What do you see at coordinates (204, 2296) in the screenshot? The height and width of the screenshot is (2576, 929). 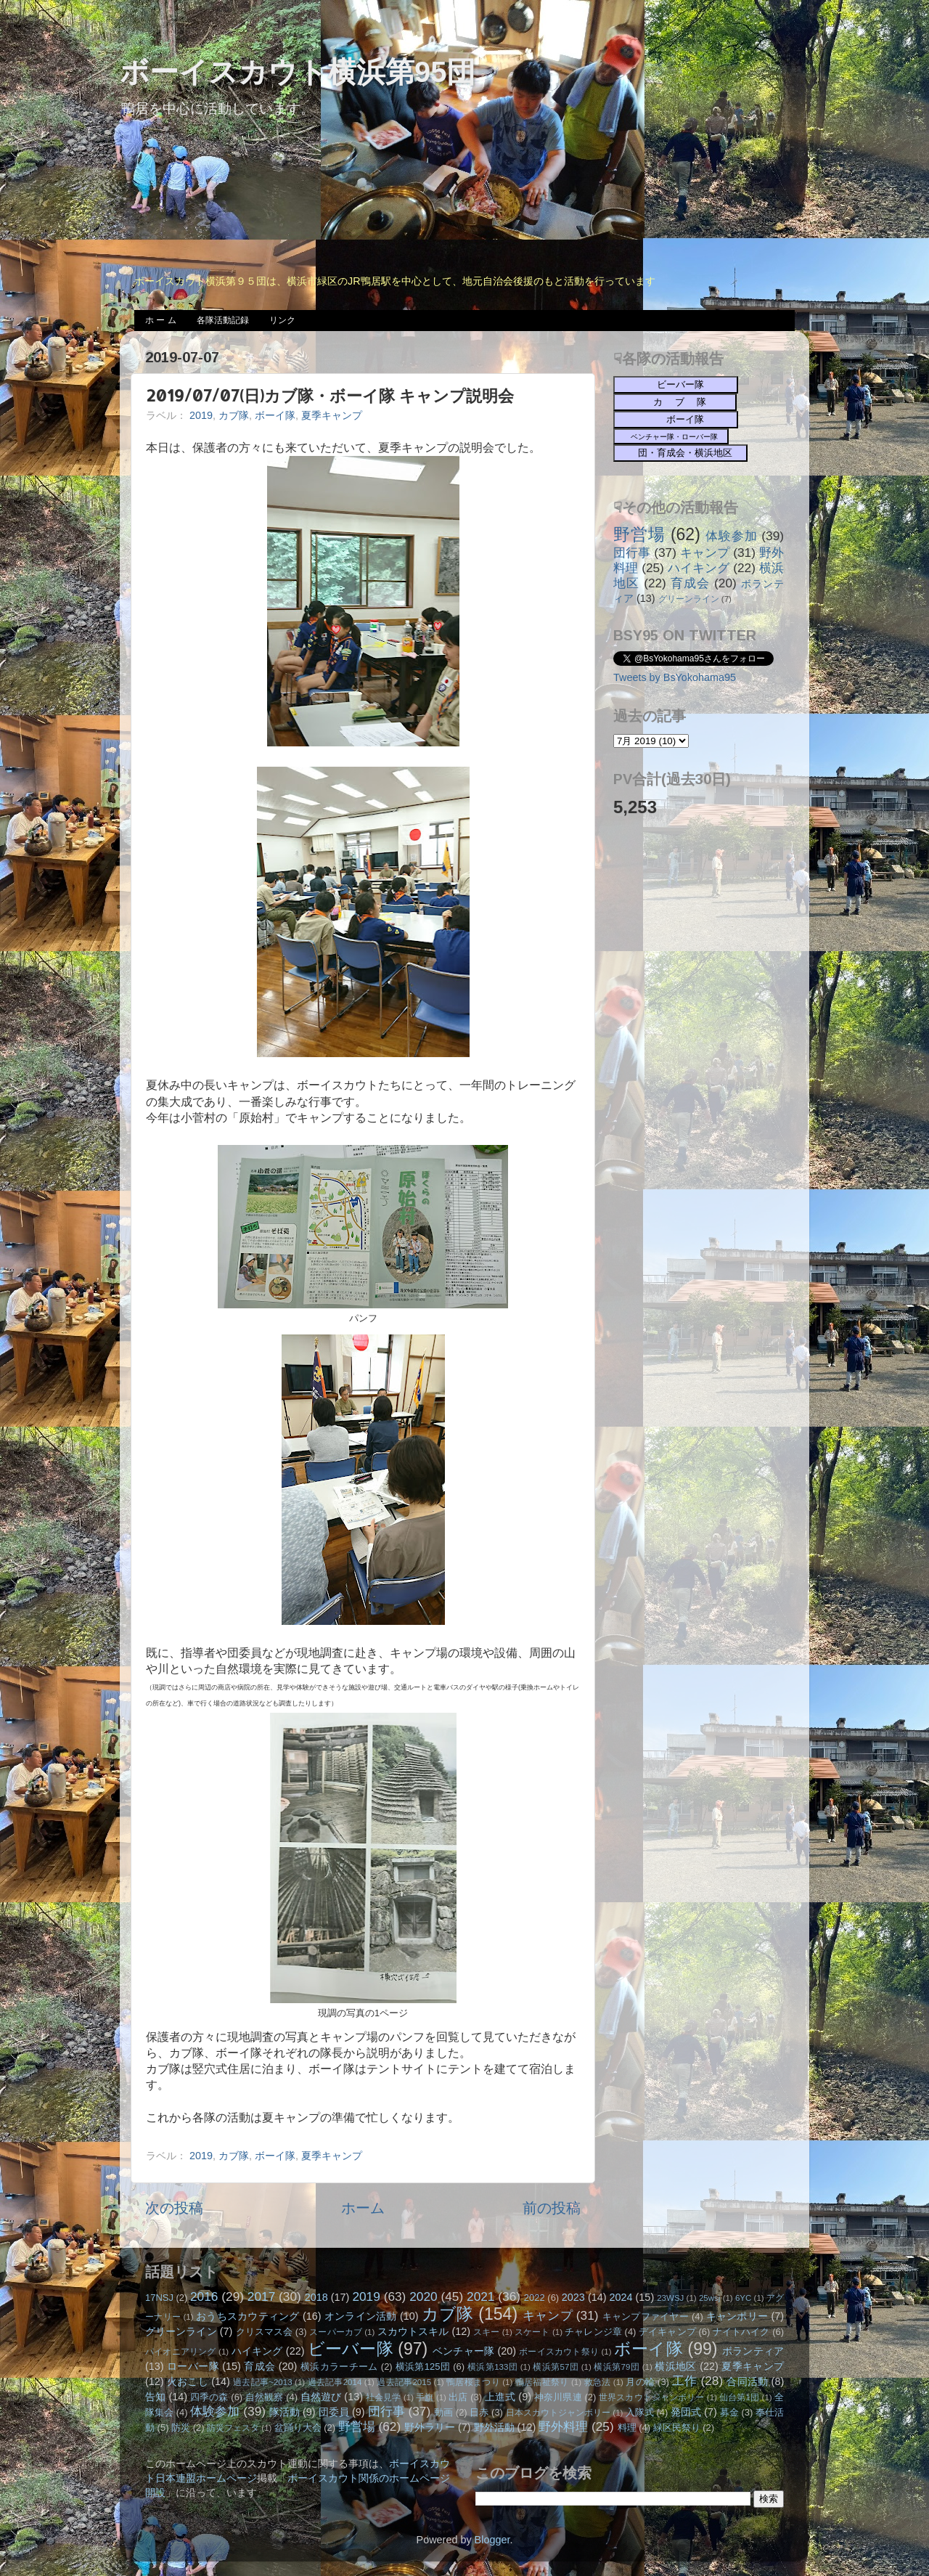 I see `2016` at bounding box center [204, 2296].